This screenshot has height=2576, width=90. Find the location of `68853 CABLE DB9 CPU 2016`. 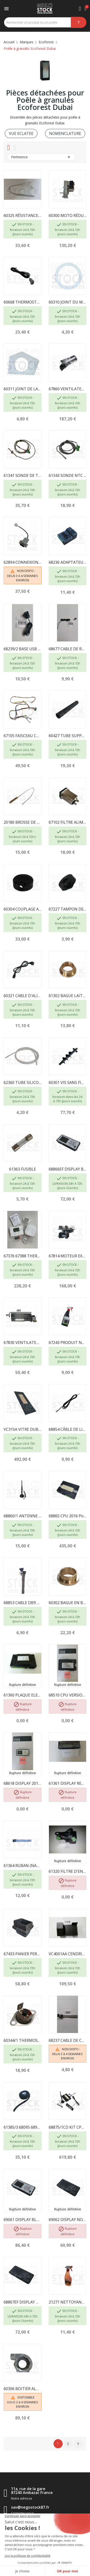

68853 CABLE DB9 CPU 2016 is located at coordinates (23, 1602).